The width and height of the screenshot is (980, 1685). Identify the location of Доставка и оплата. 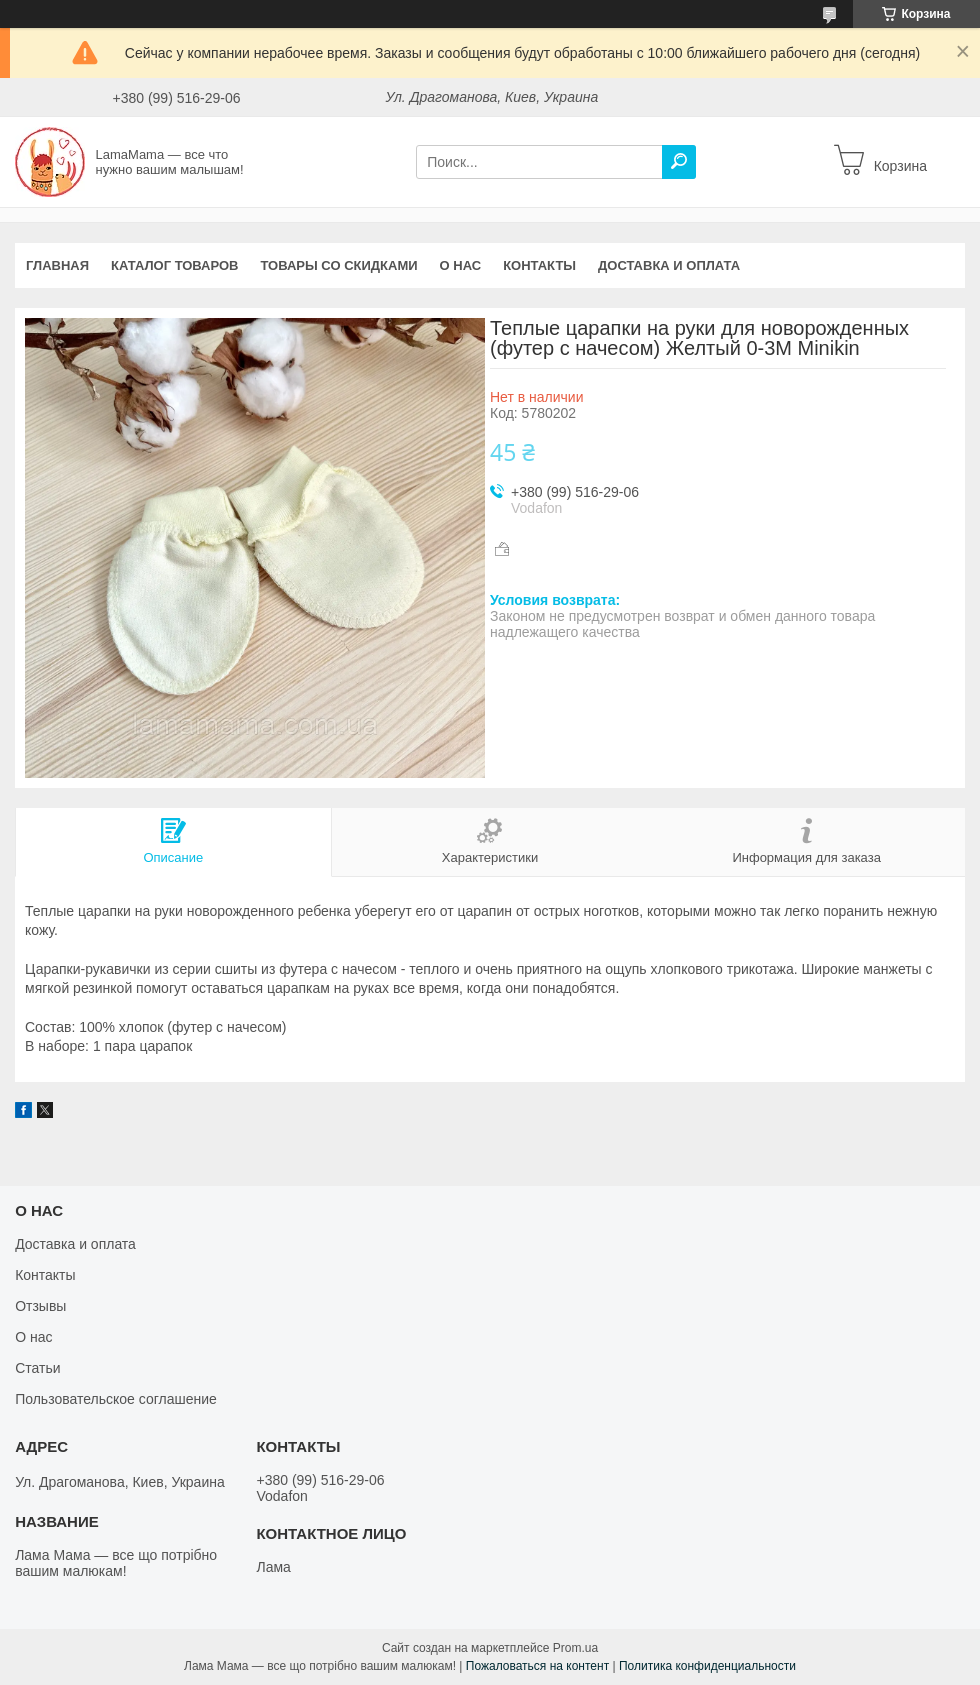
(669, 265).